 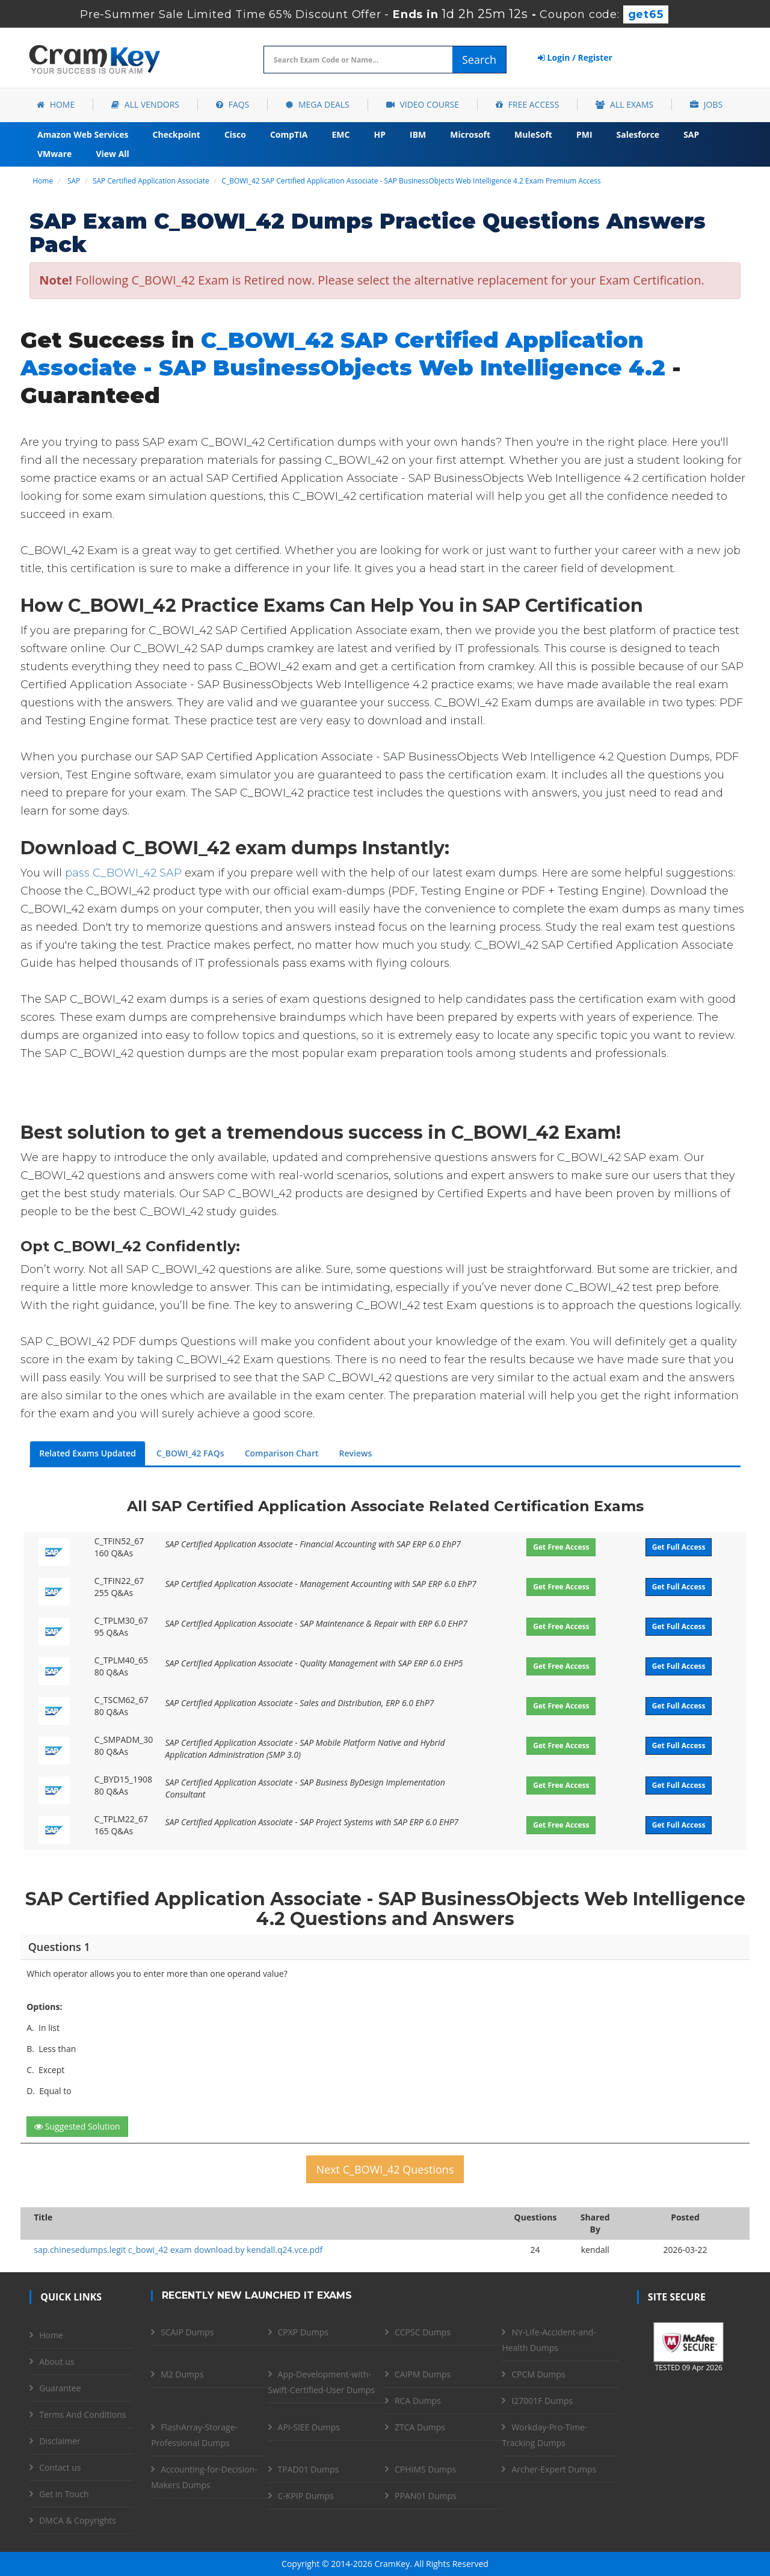 I want to click on Disclaimer, so click(x=59, y=2441).